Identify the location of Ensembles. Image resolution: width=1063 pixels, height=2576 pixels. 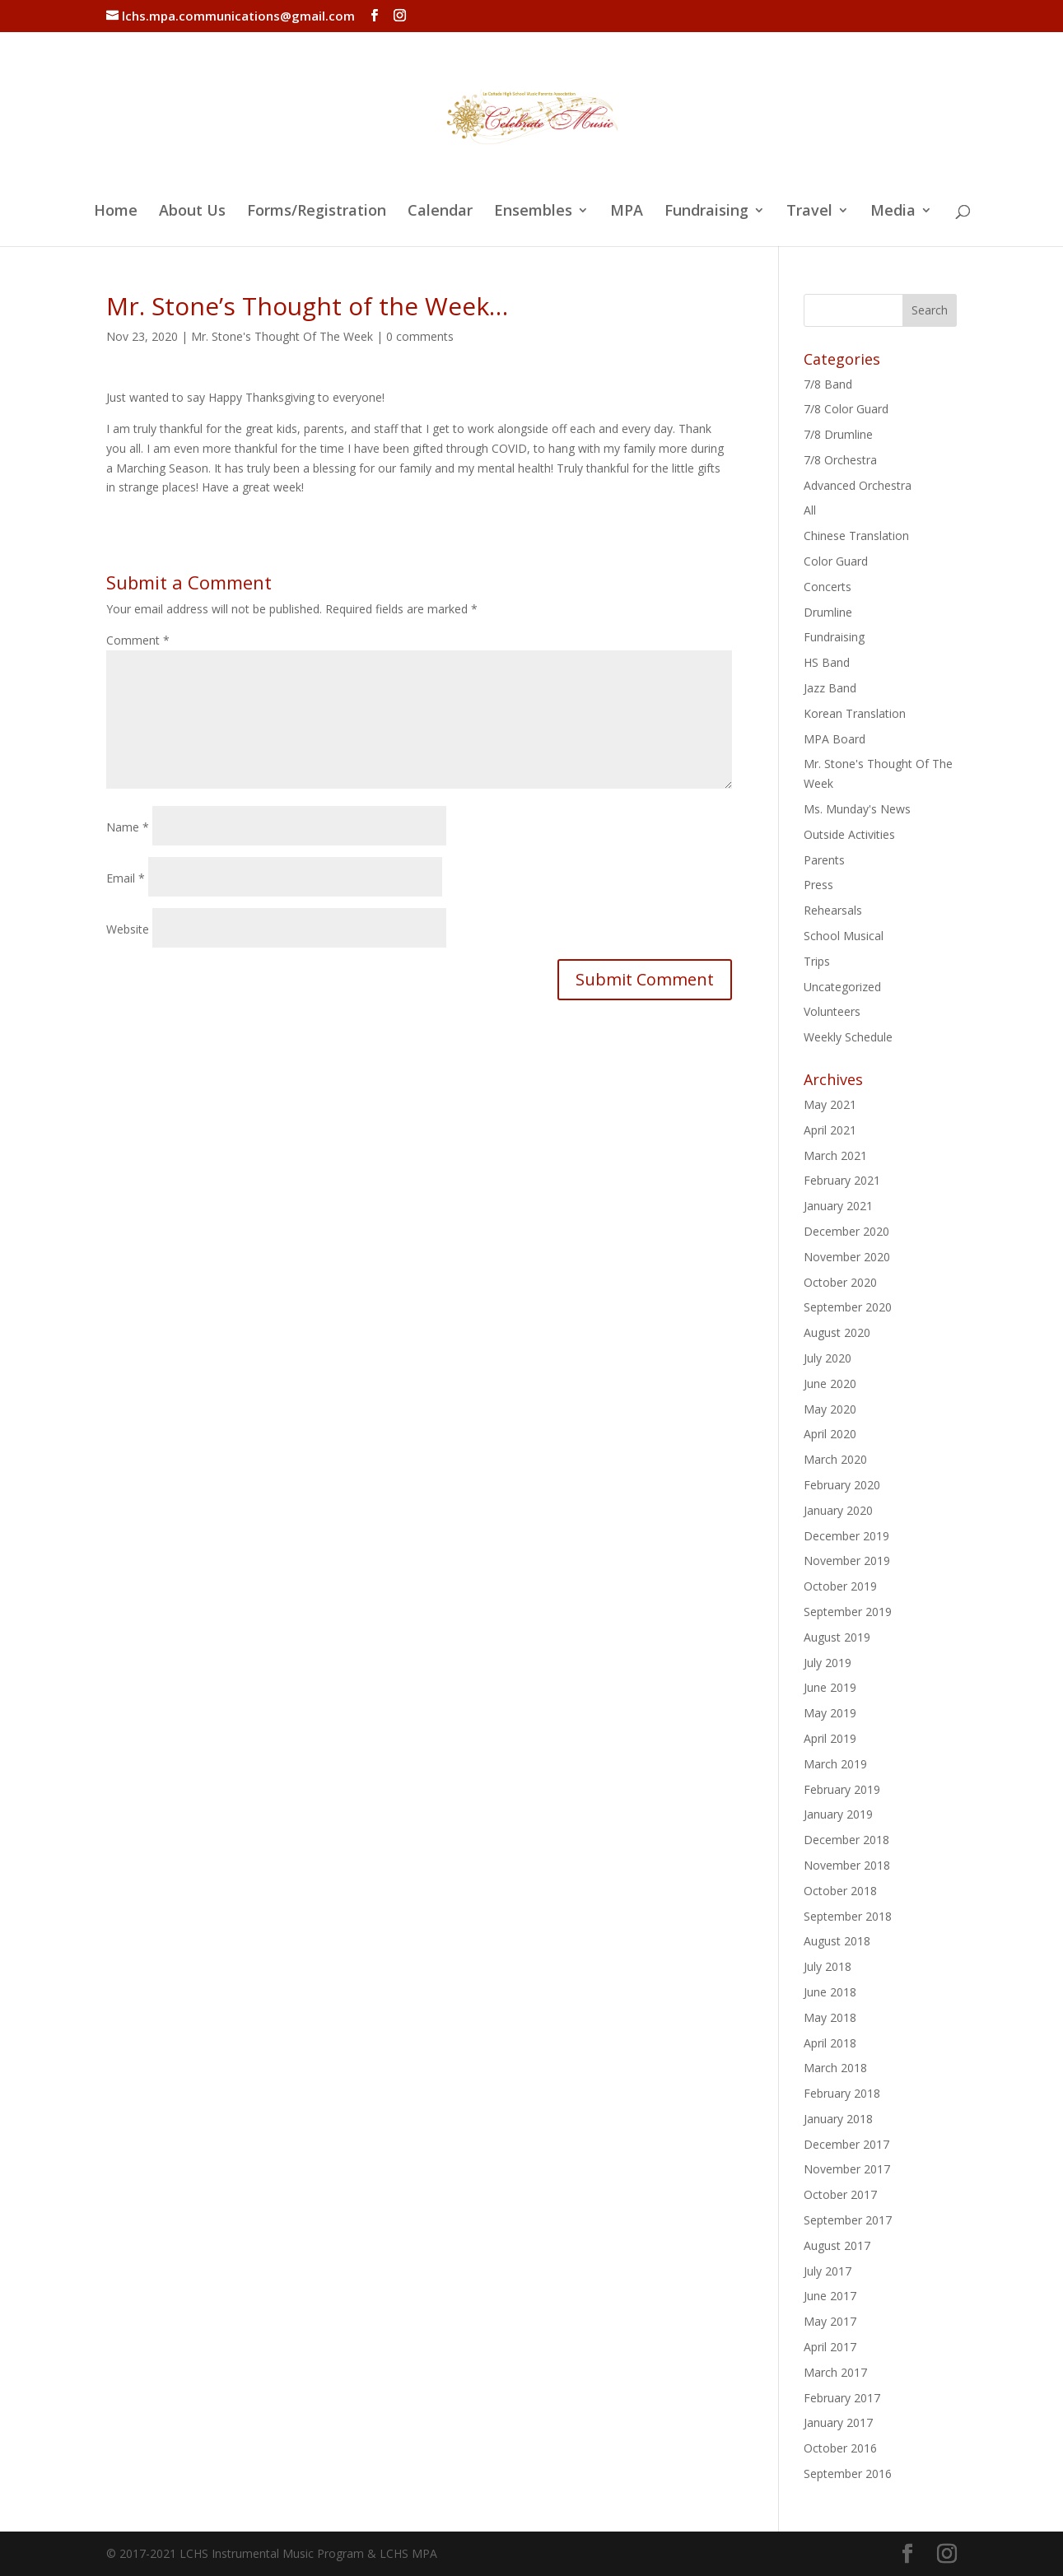
(533, 212).